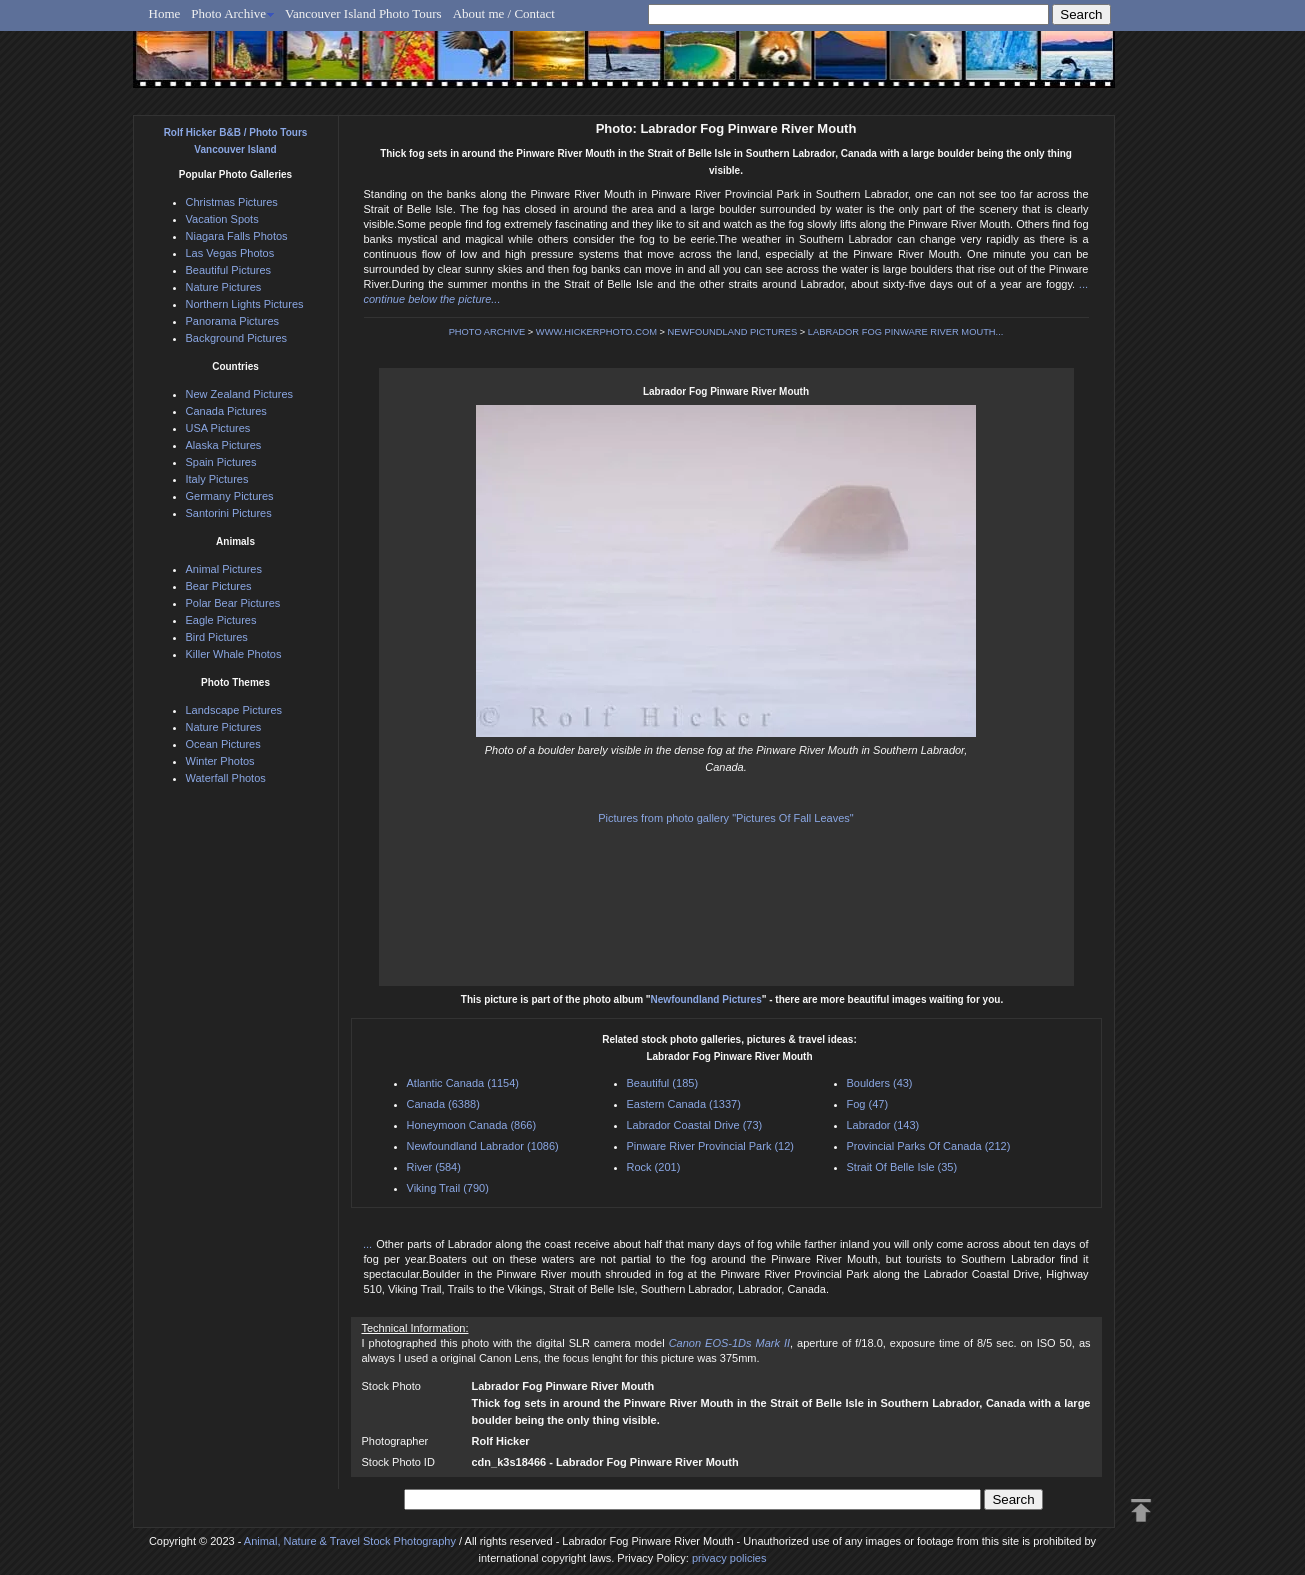 The height and width of the screenshot is (1575, 1305). Describe the element at coordinates (165, 13) in the screenshot. I see `Home` at that location.